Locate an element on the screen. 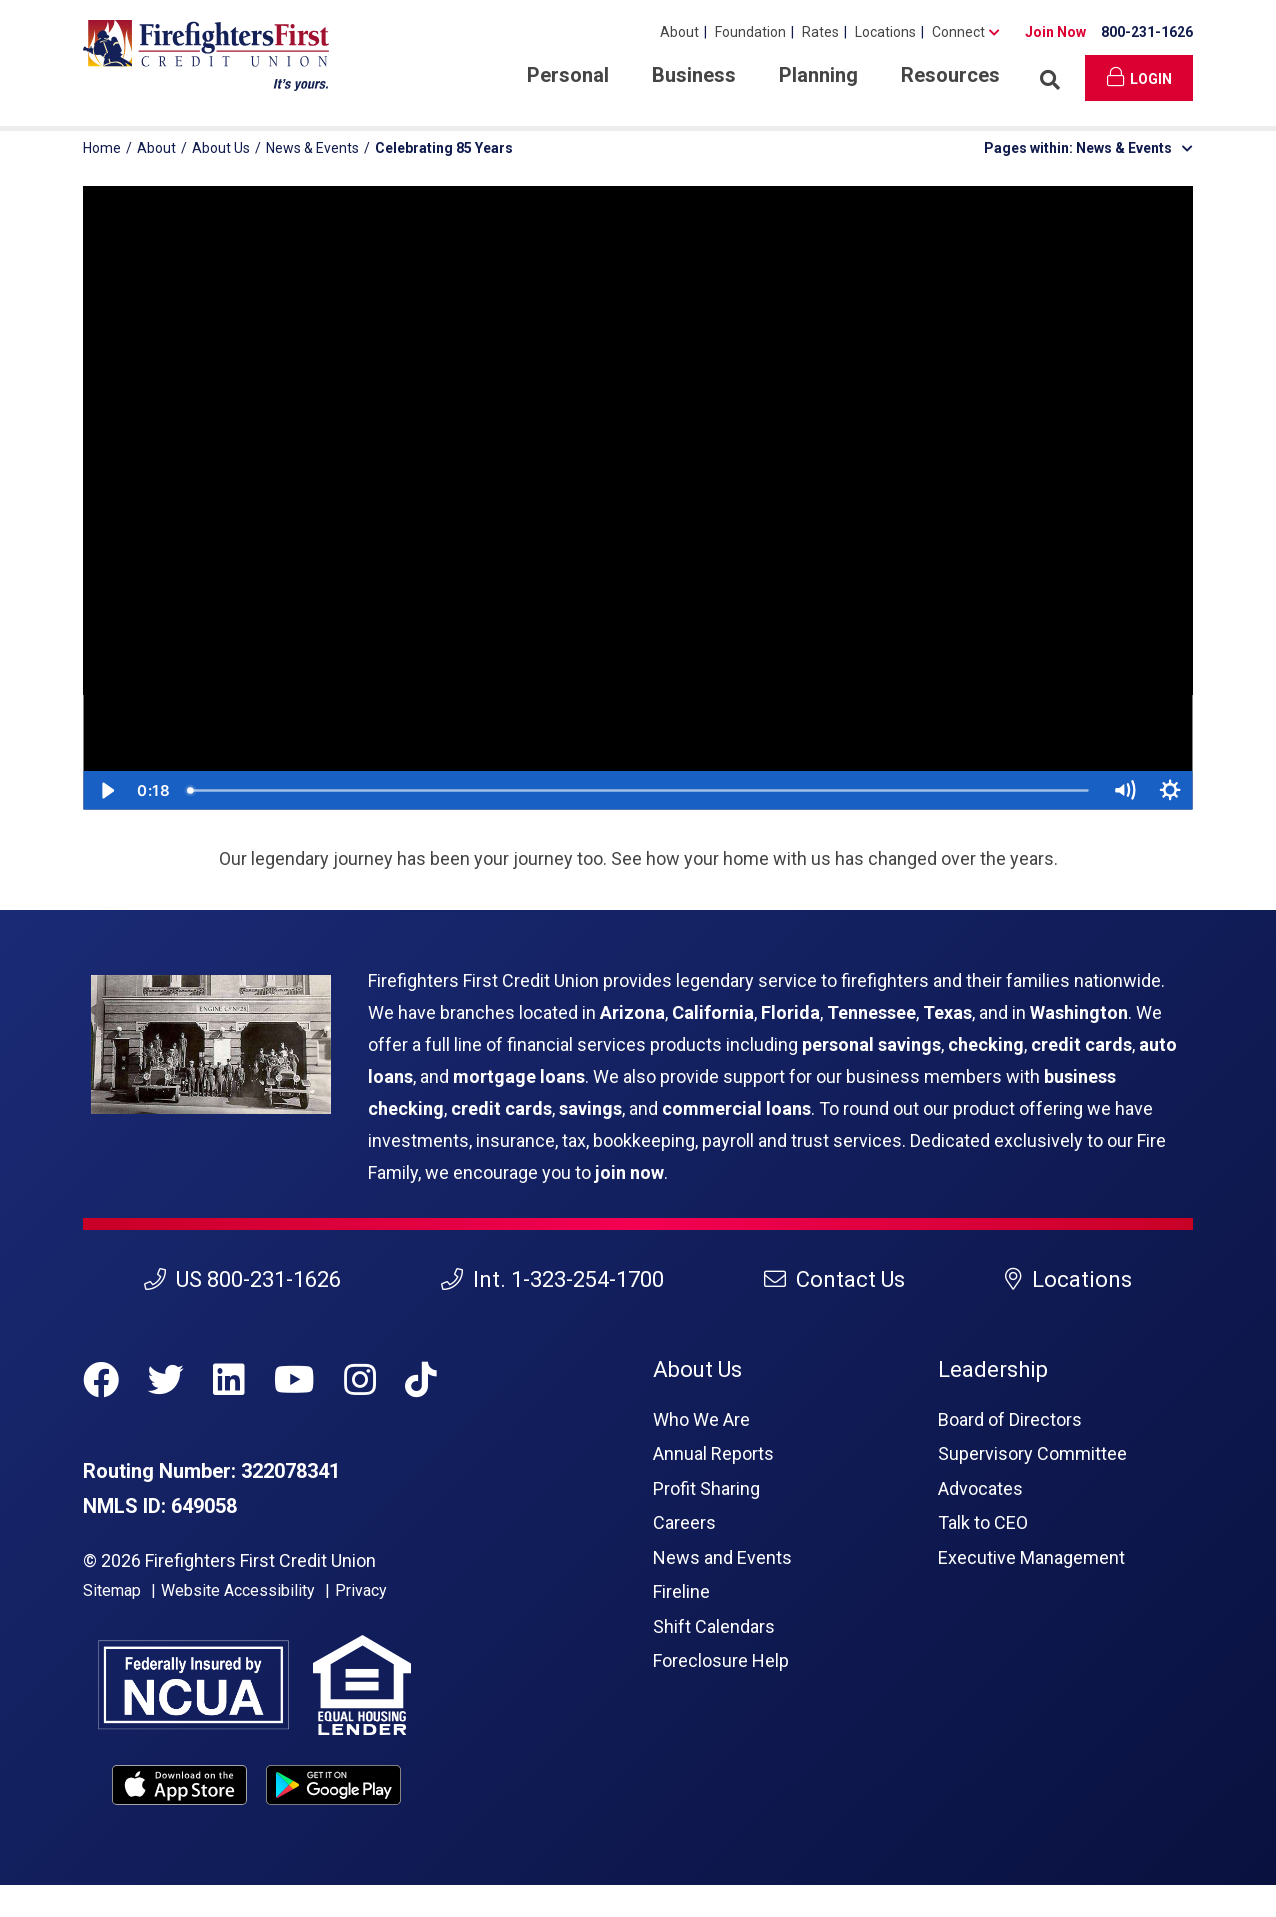 The height and width of the screenshot is (1917, 1276). checking is located at coordinates (986, 1044).